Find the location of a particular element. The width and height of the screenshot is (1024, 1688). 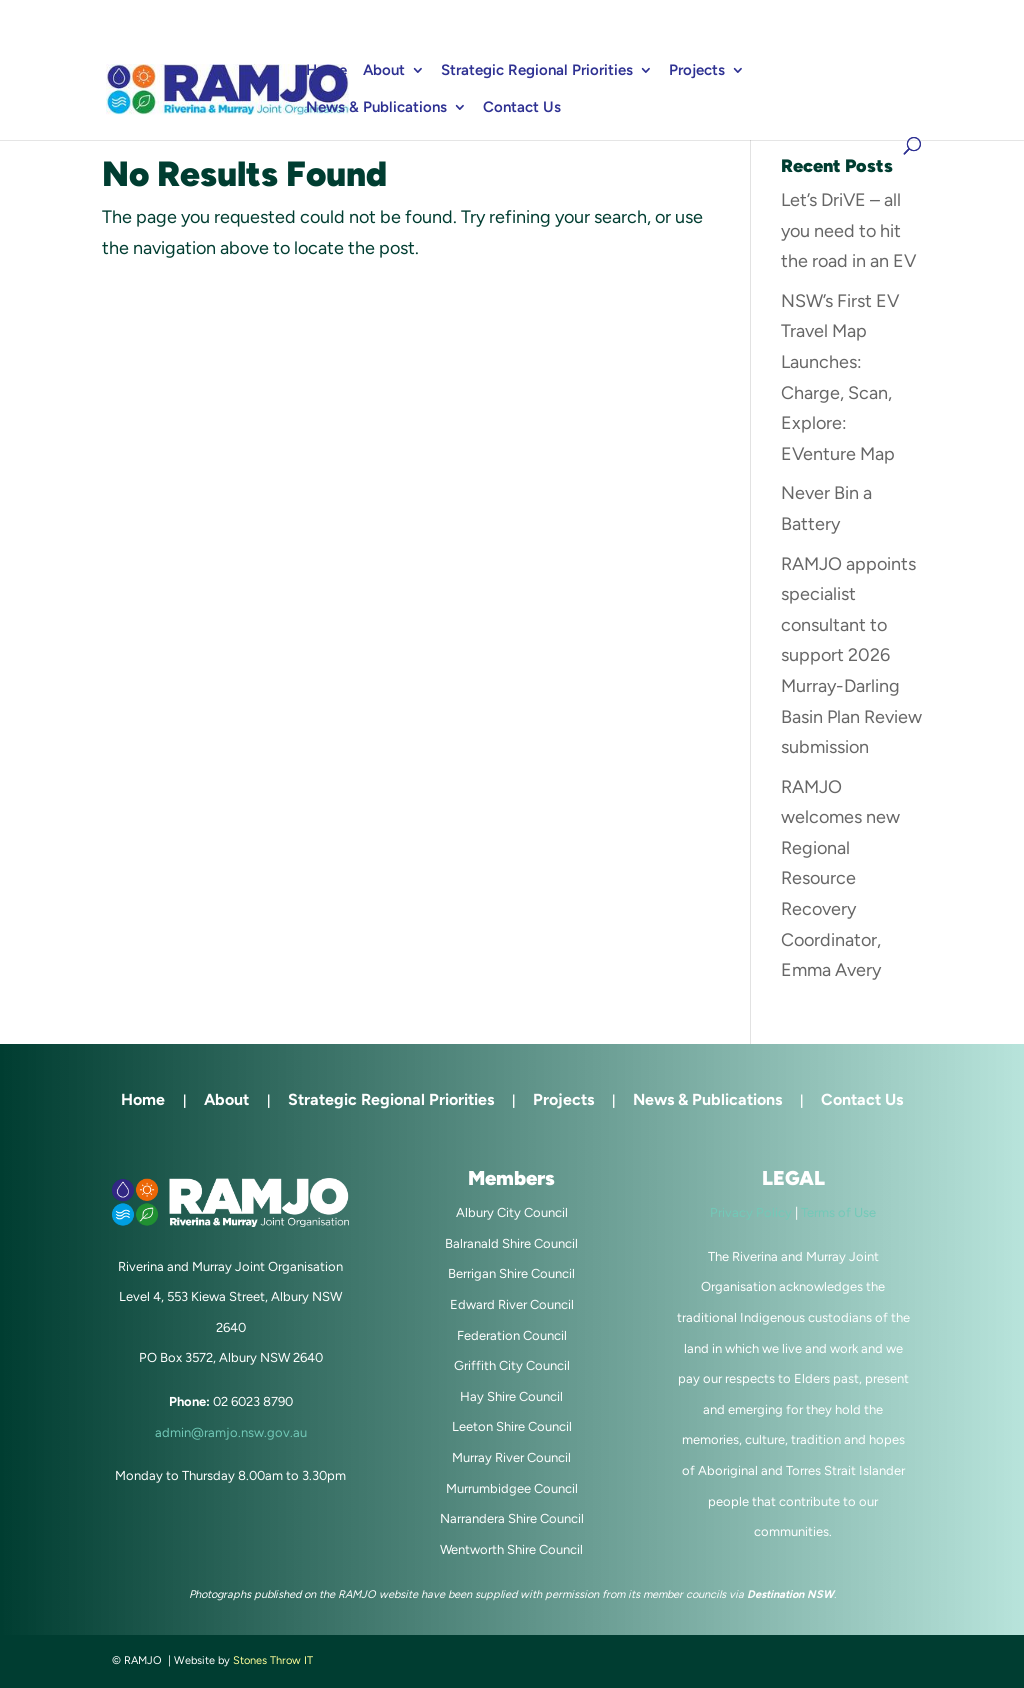

Let’s DriVE – all you need to hit the road in an EV is located at coordinates (848, 230).